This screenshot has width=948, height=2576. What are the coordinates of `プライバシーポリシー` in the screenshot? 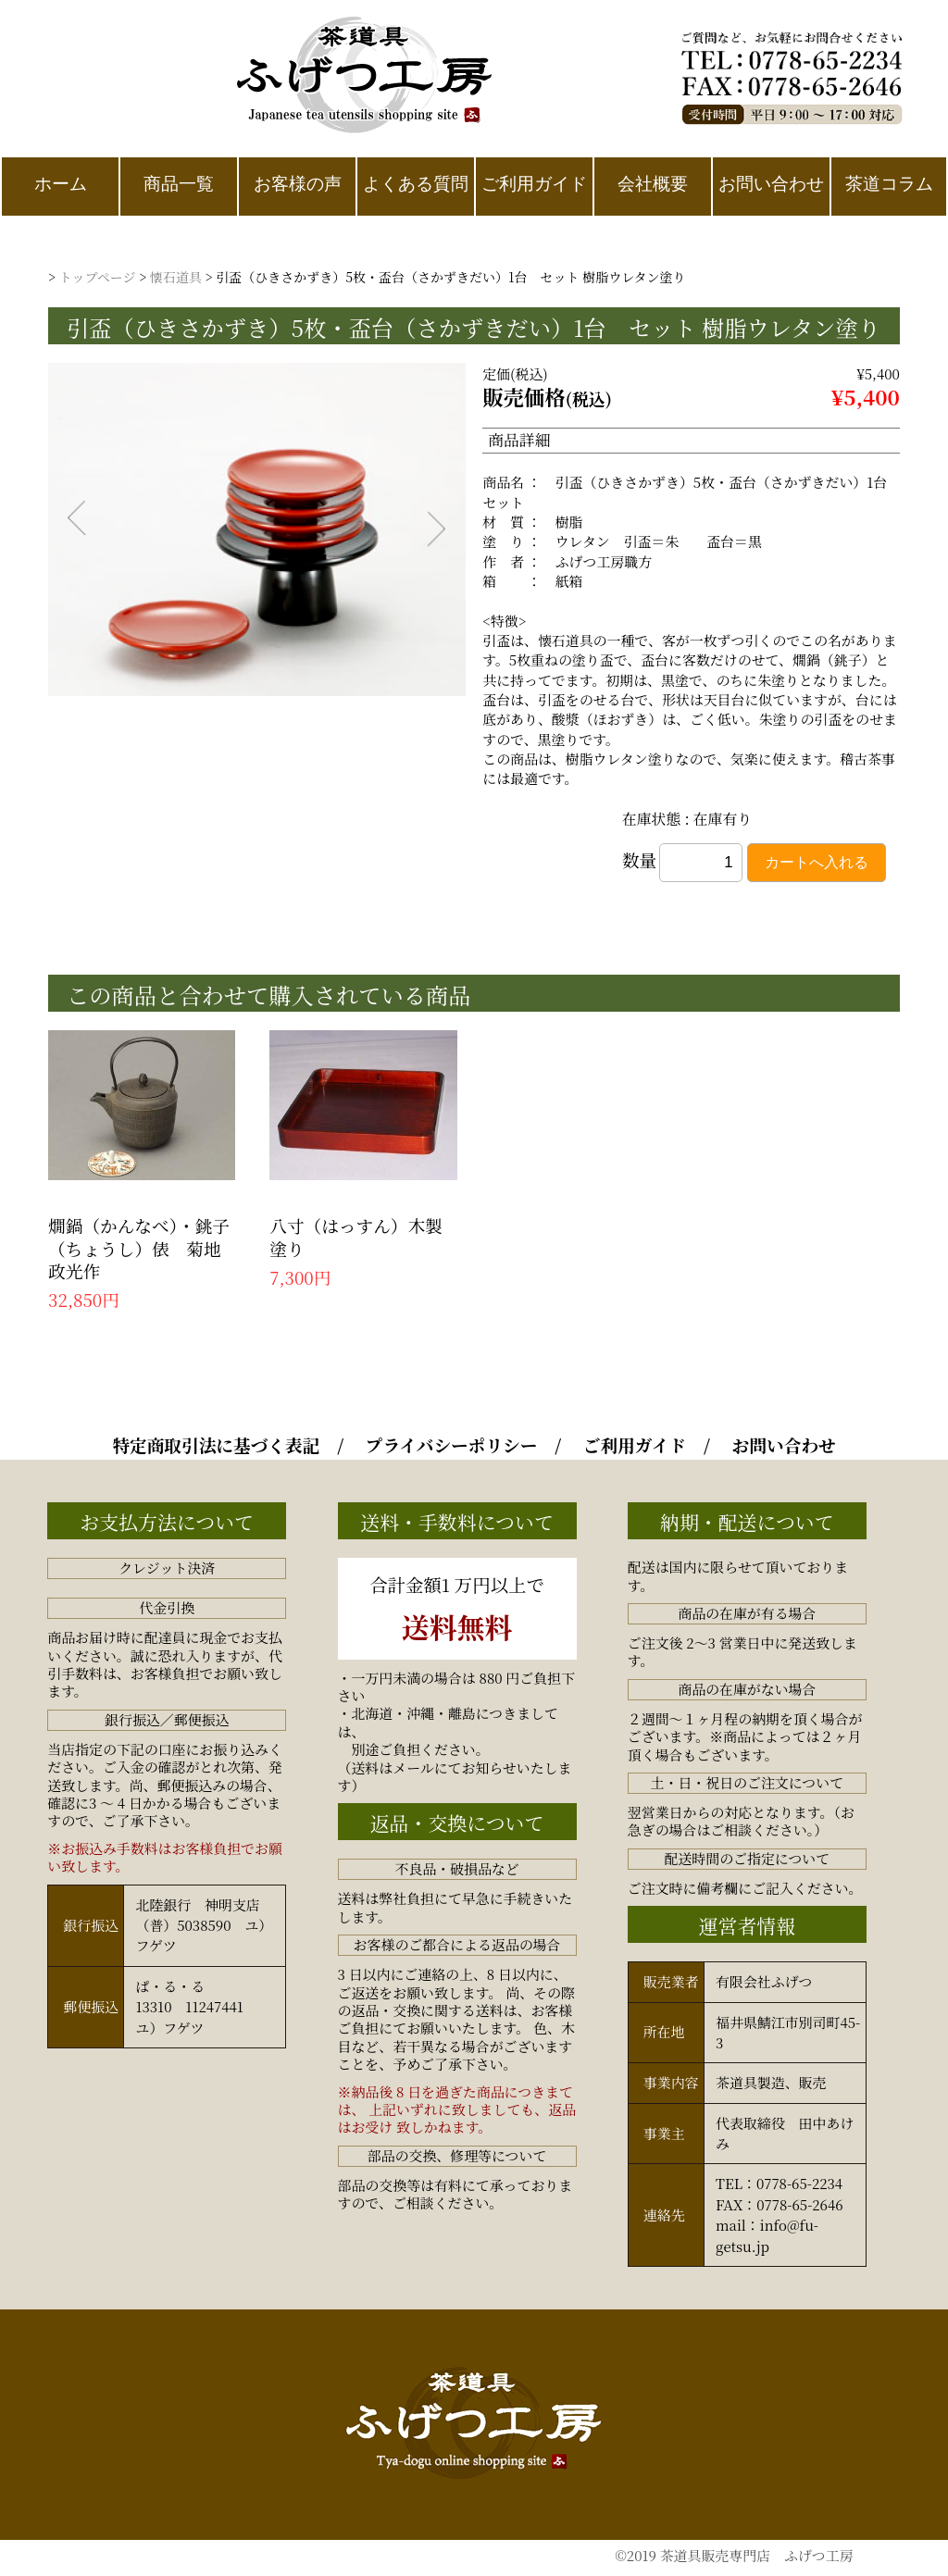 It's located at (452, 1445).